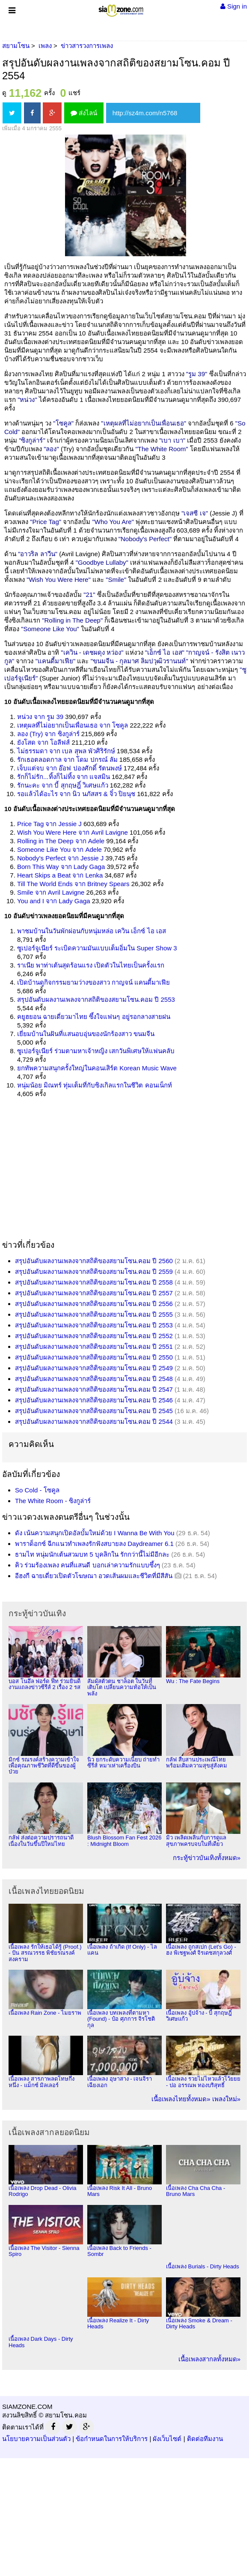 The image size is (249, 2576). I want to click on So Cold - โซคูล, so click(37, 1490).